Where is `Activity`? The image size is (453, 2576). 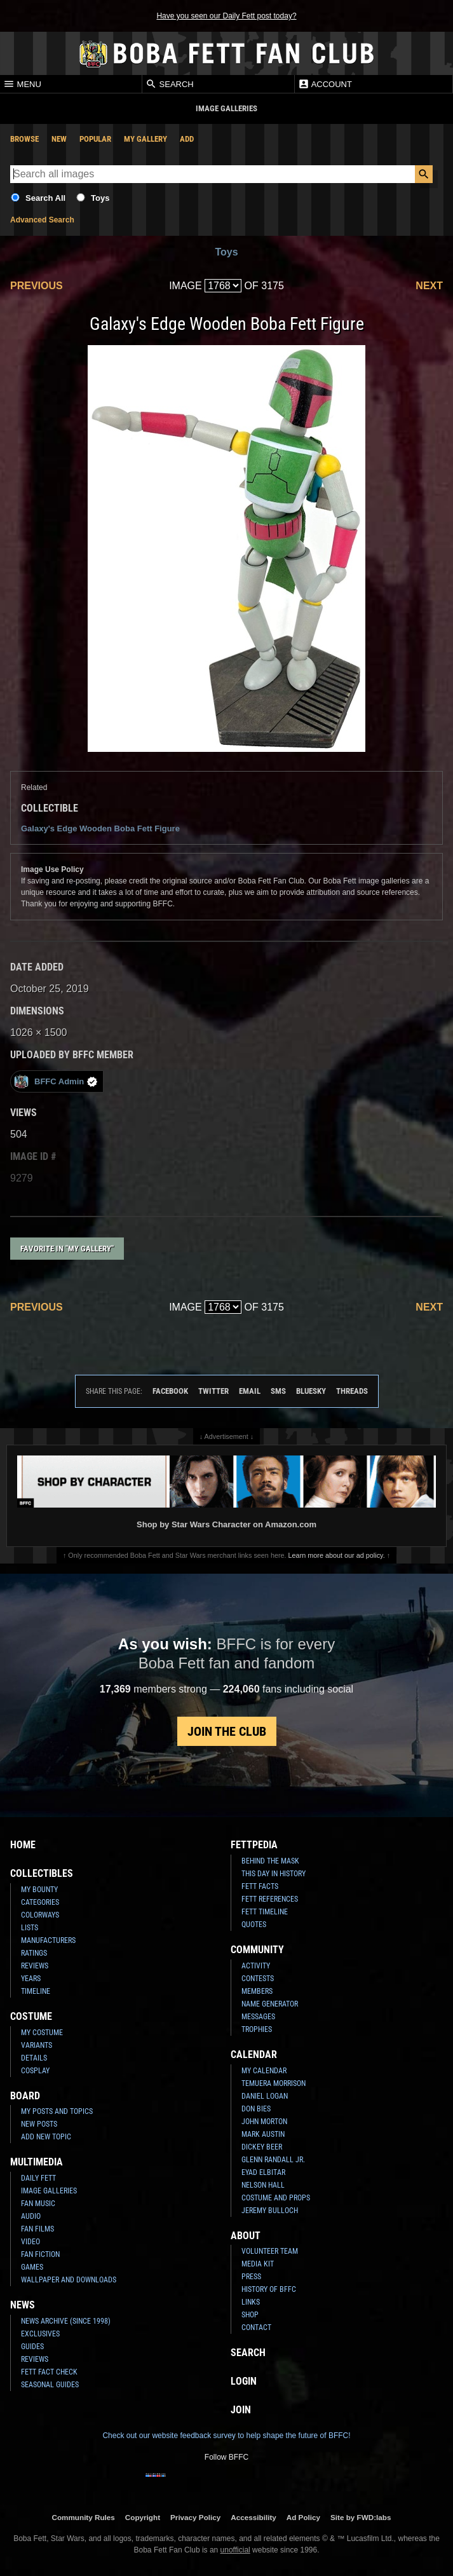 Activity is located at coordinates (255, 1965).